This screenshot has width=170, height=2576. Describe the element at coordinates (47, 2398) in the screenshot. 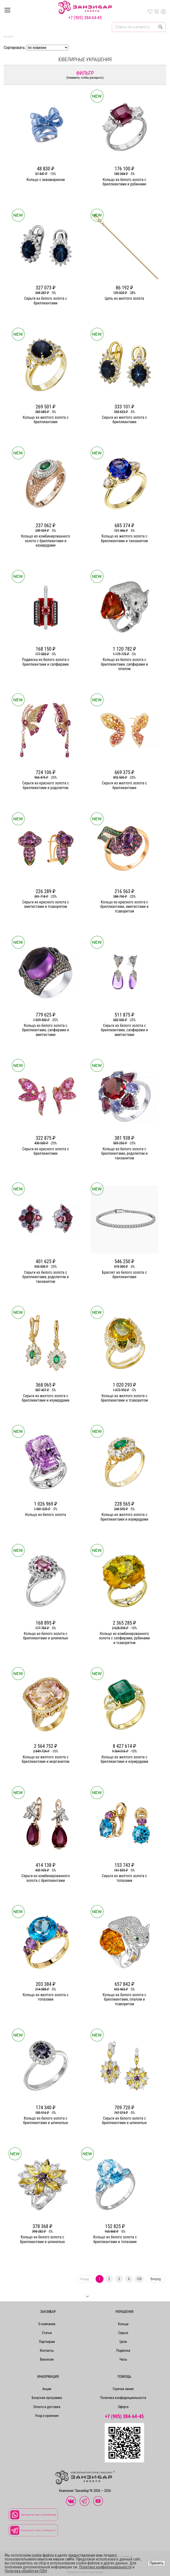

I see `Бонусная программа` at that location.